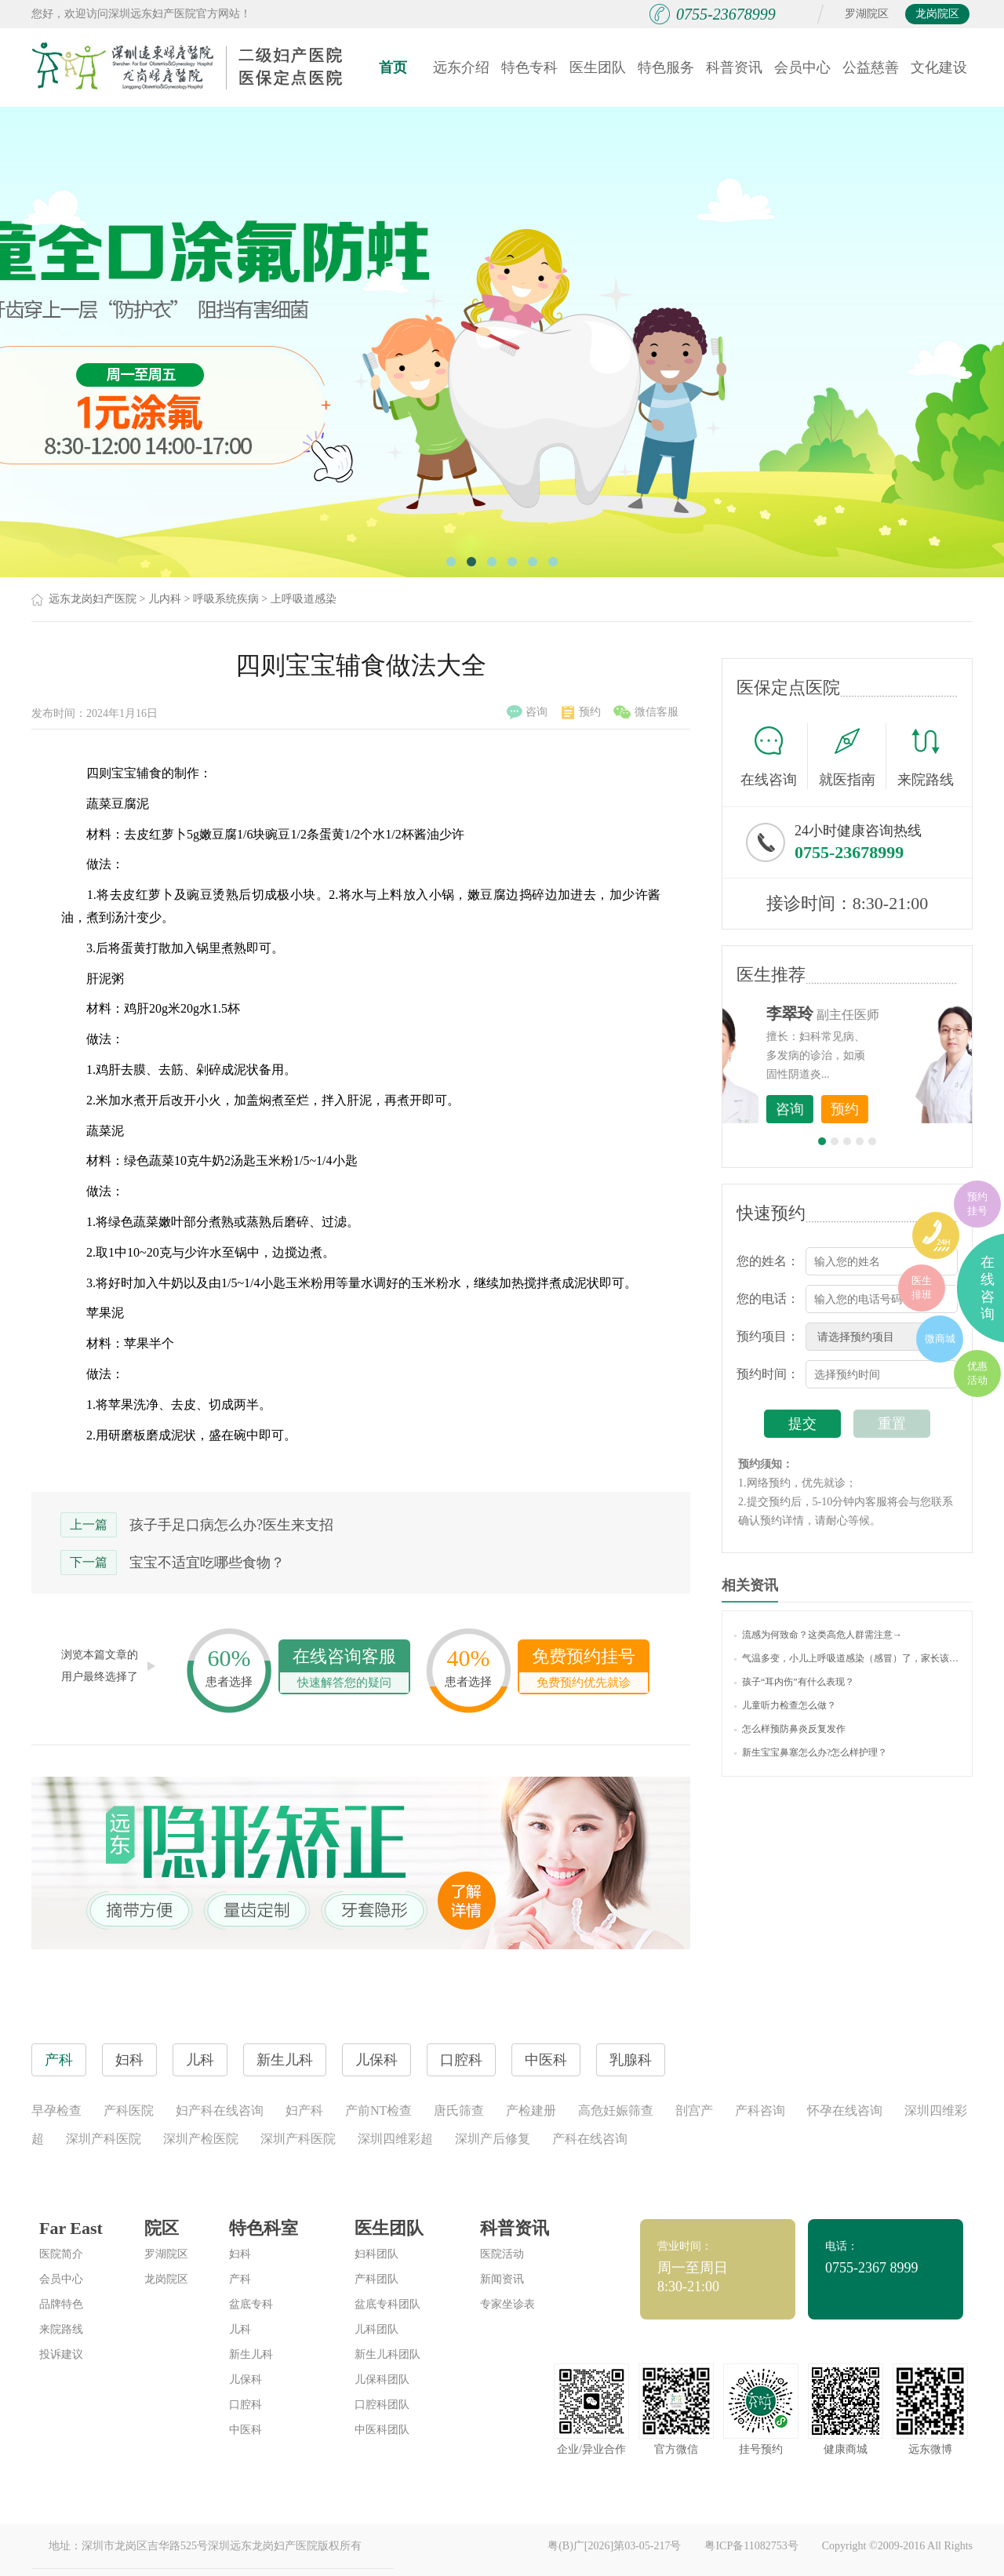 The image size is (1004, 2576). I want to click on 龙岗院区, so click(937, 14).